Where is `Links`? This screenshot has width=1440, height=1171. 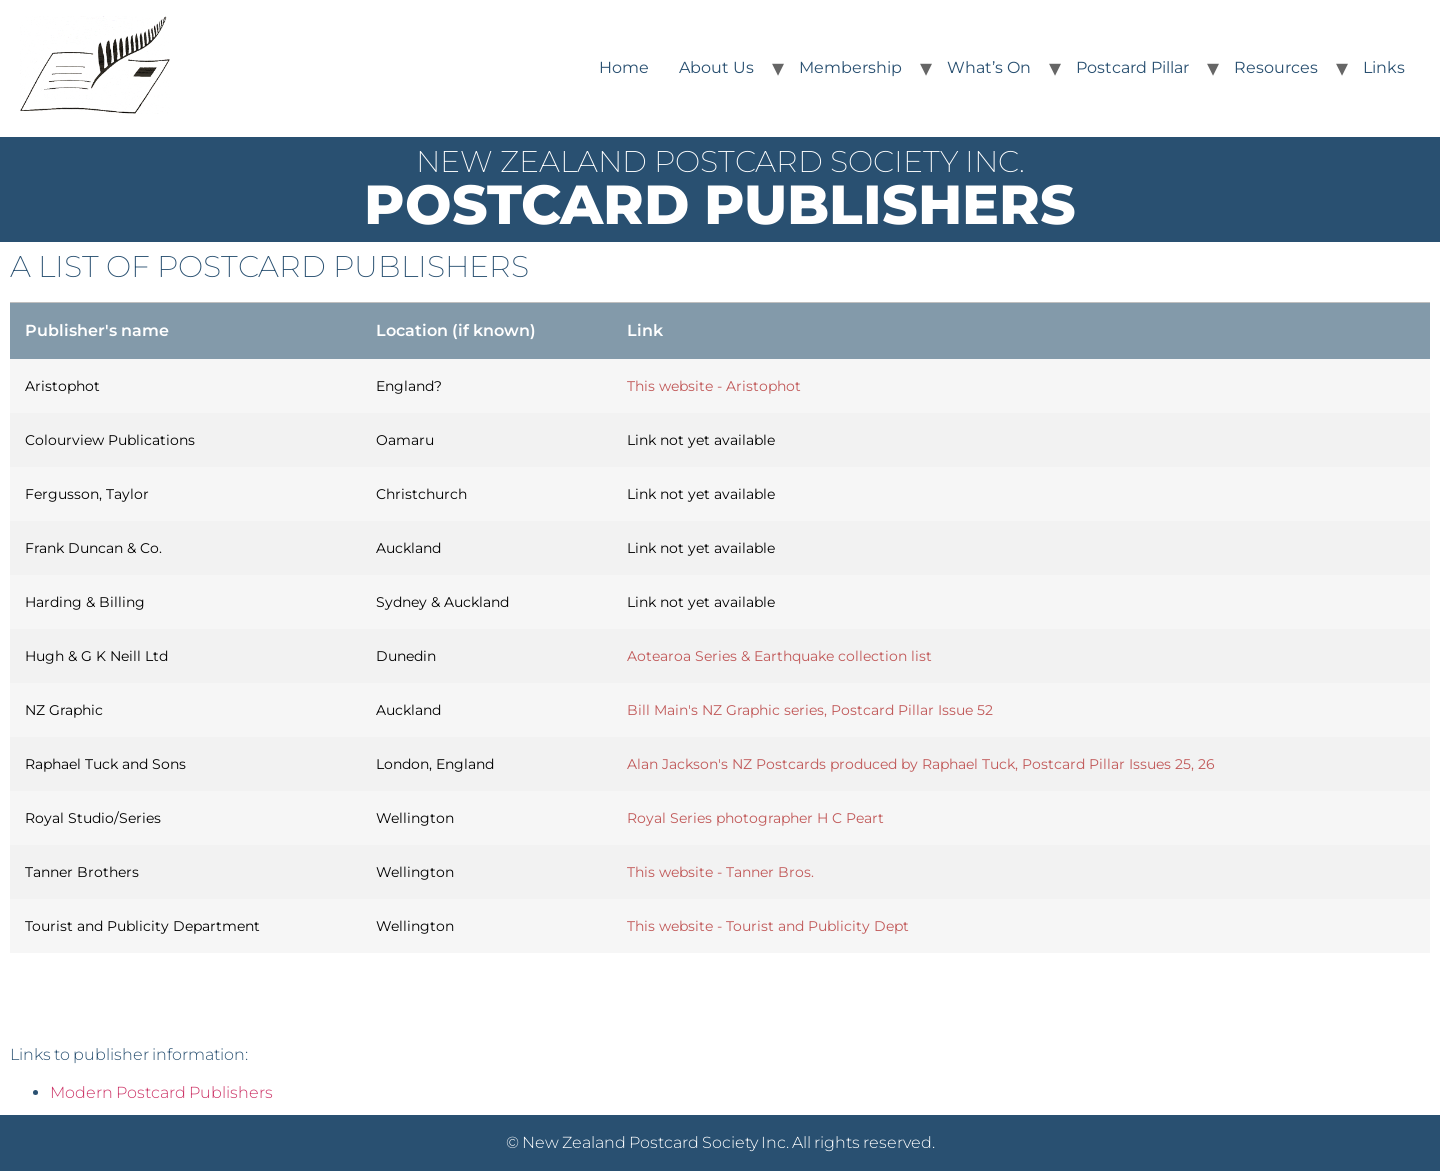
Links is located at coordinates (1384, 67).